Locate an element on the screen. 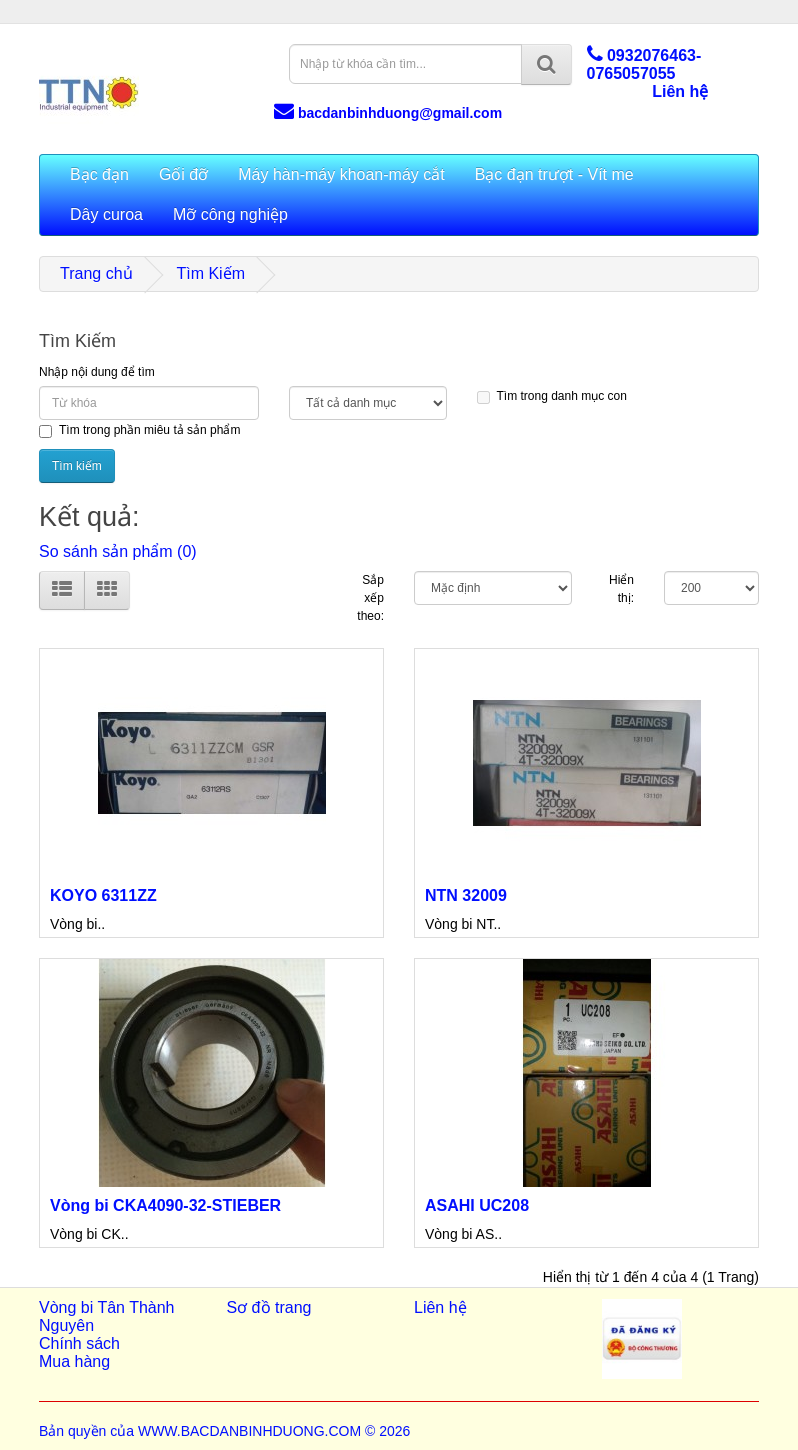 The height and width of the screenshot is (1450, 798). Bạc đạn is located at coordinates (99, 174).